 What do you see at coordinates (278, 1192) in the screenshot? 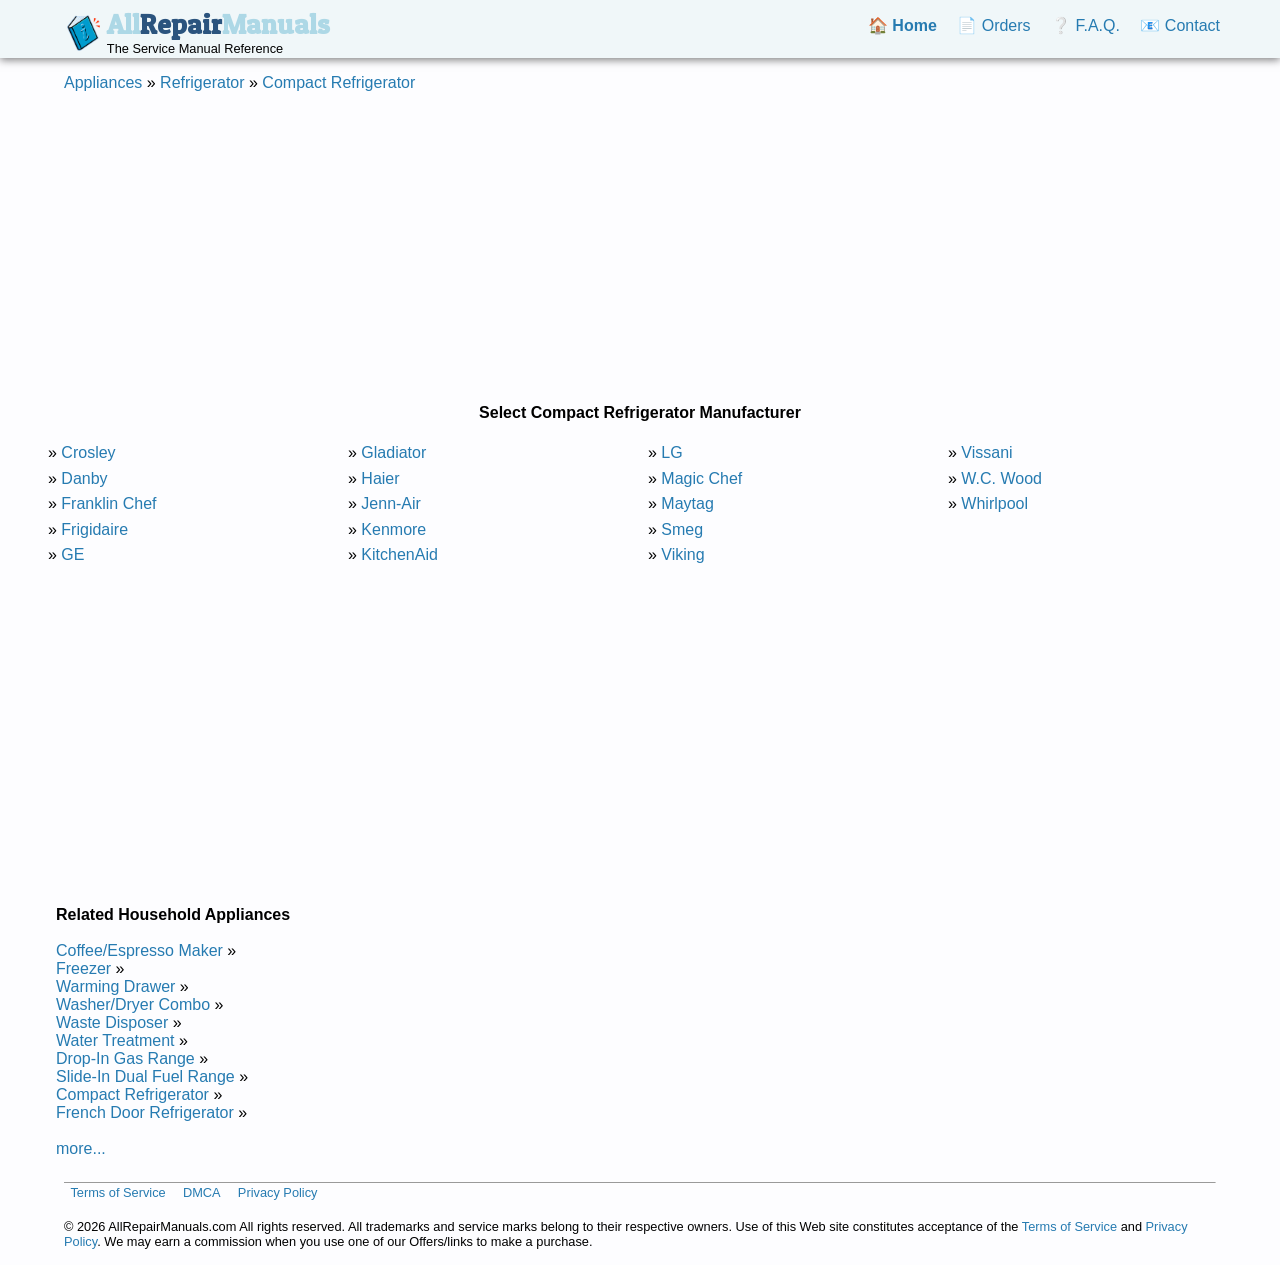
I see `Privacy Policy` at bounding box center [278, 1192].